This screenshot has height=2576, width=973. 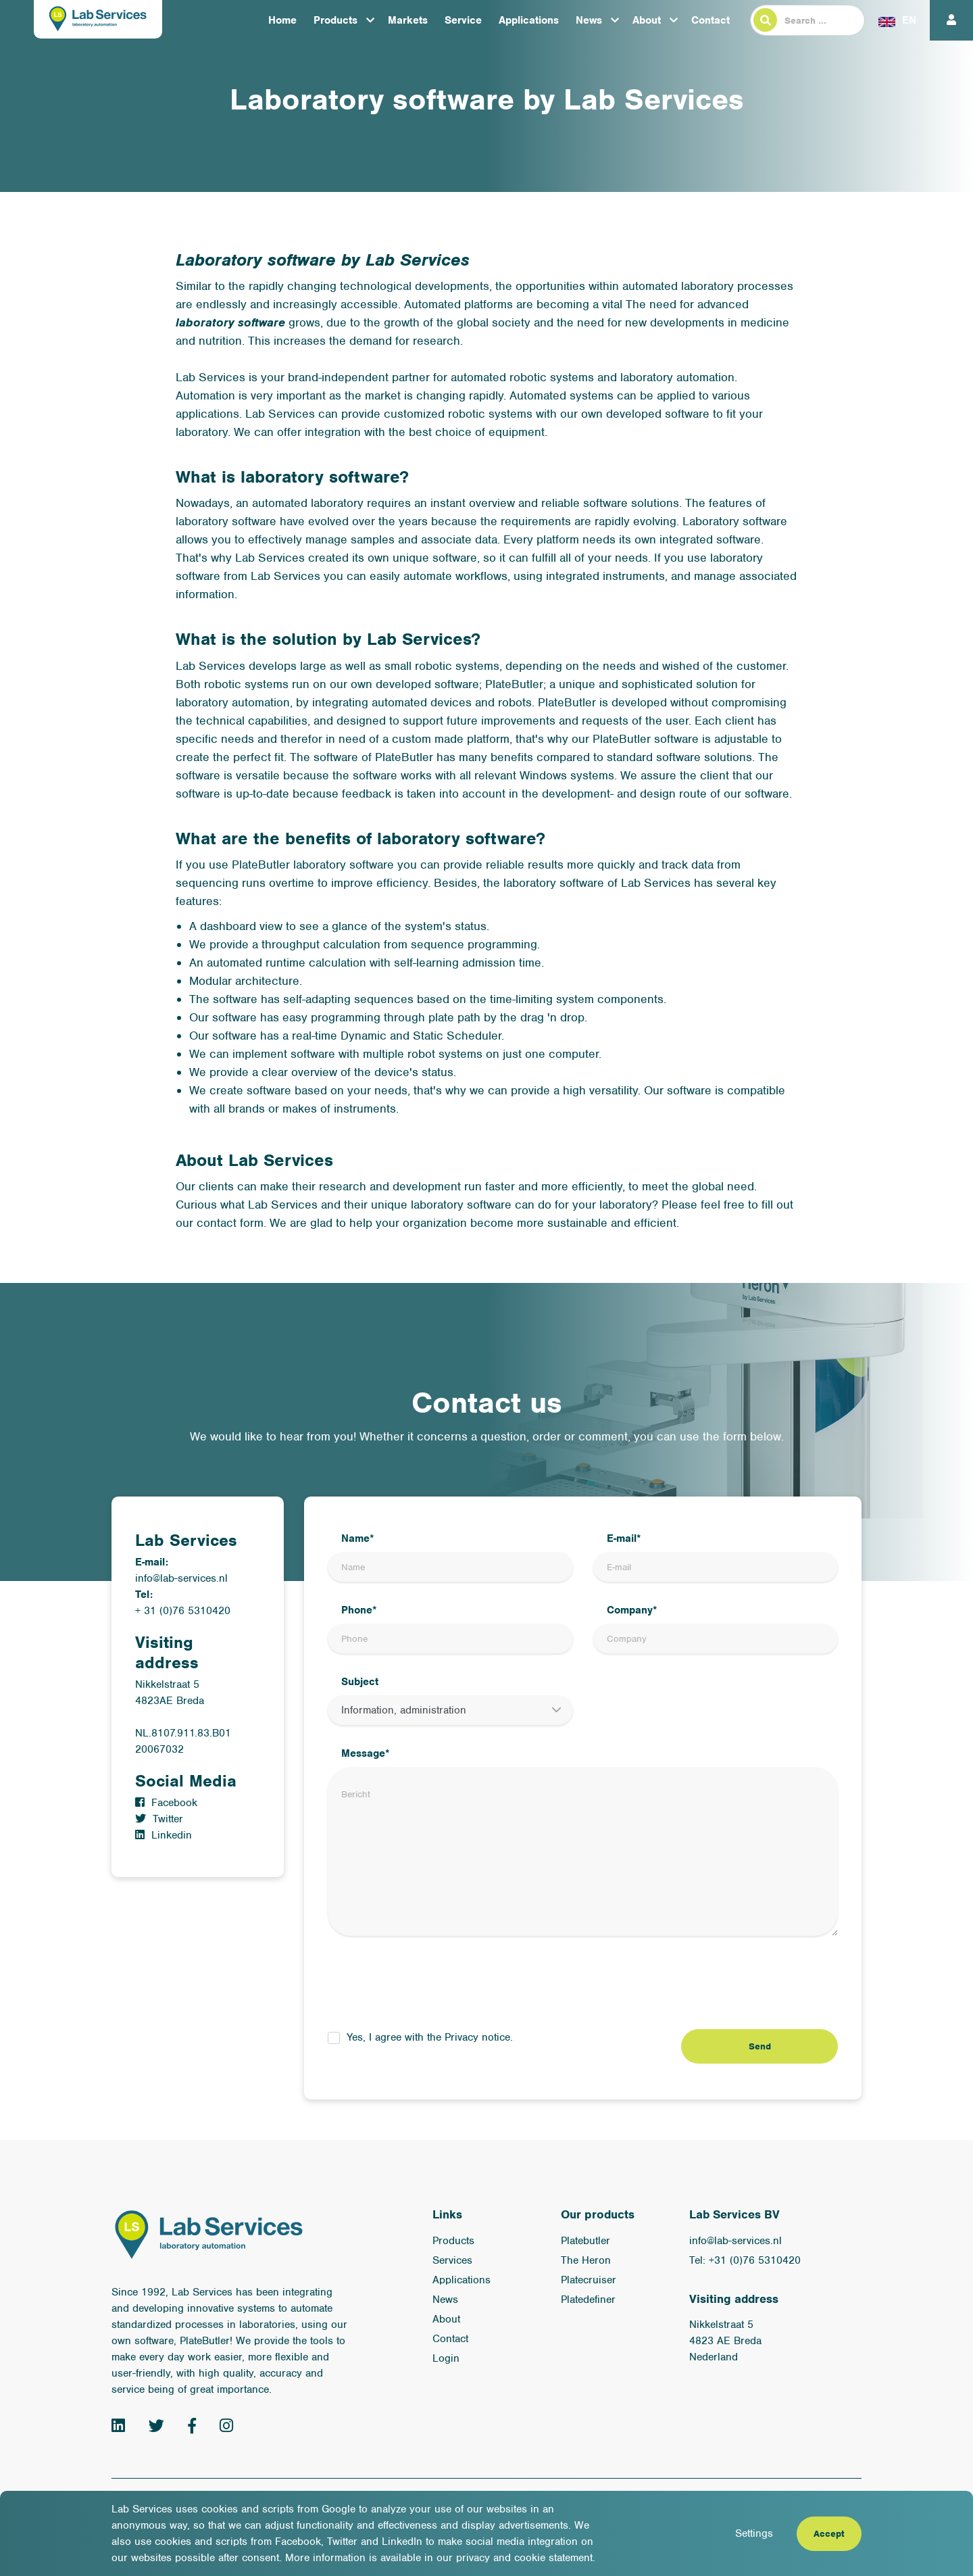 I want to click on Applications, so click(x=529, y=20).